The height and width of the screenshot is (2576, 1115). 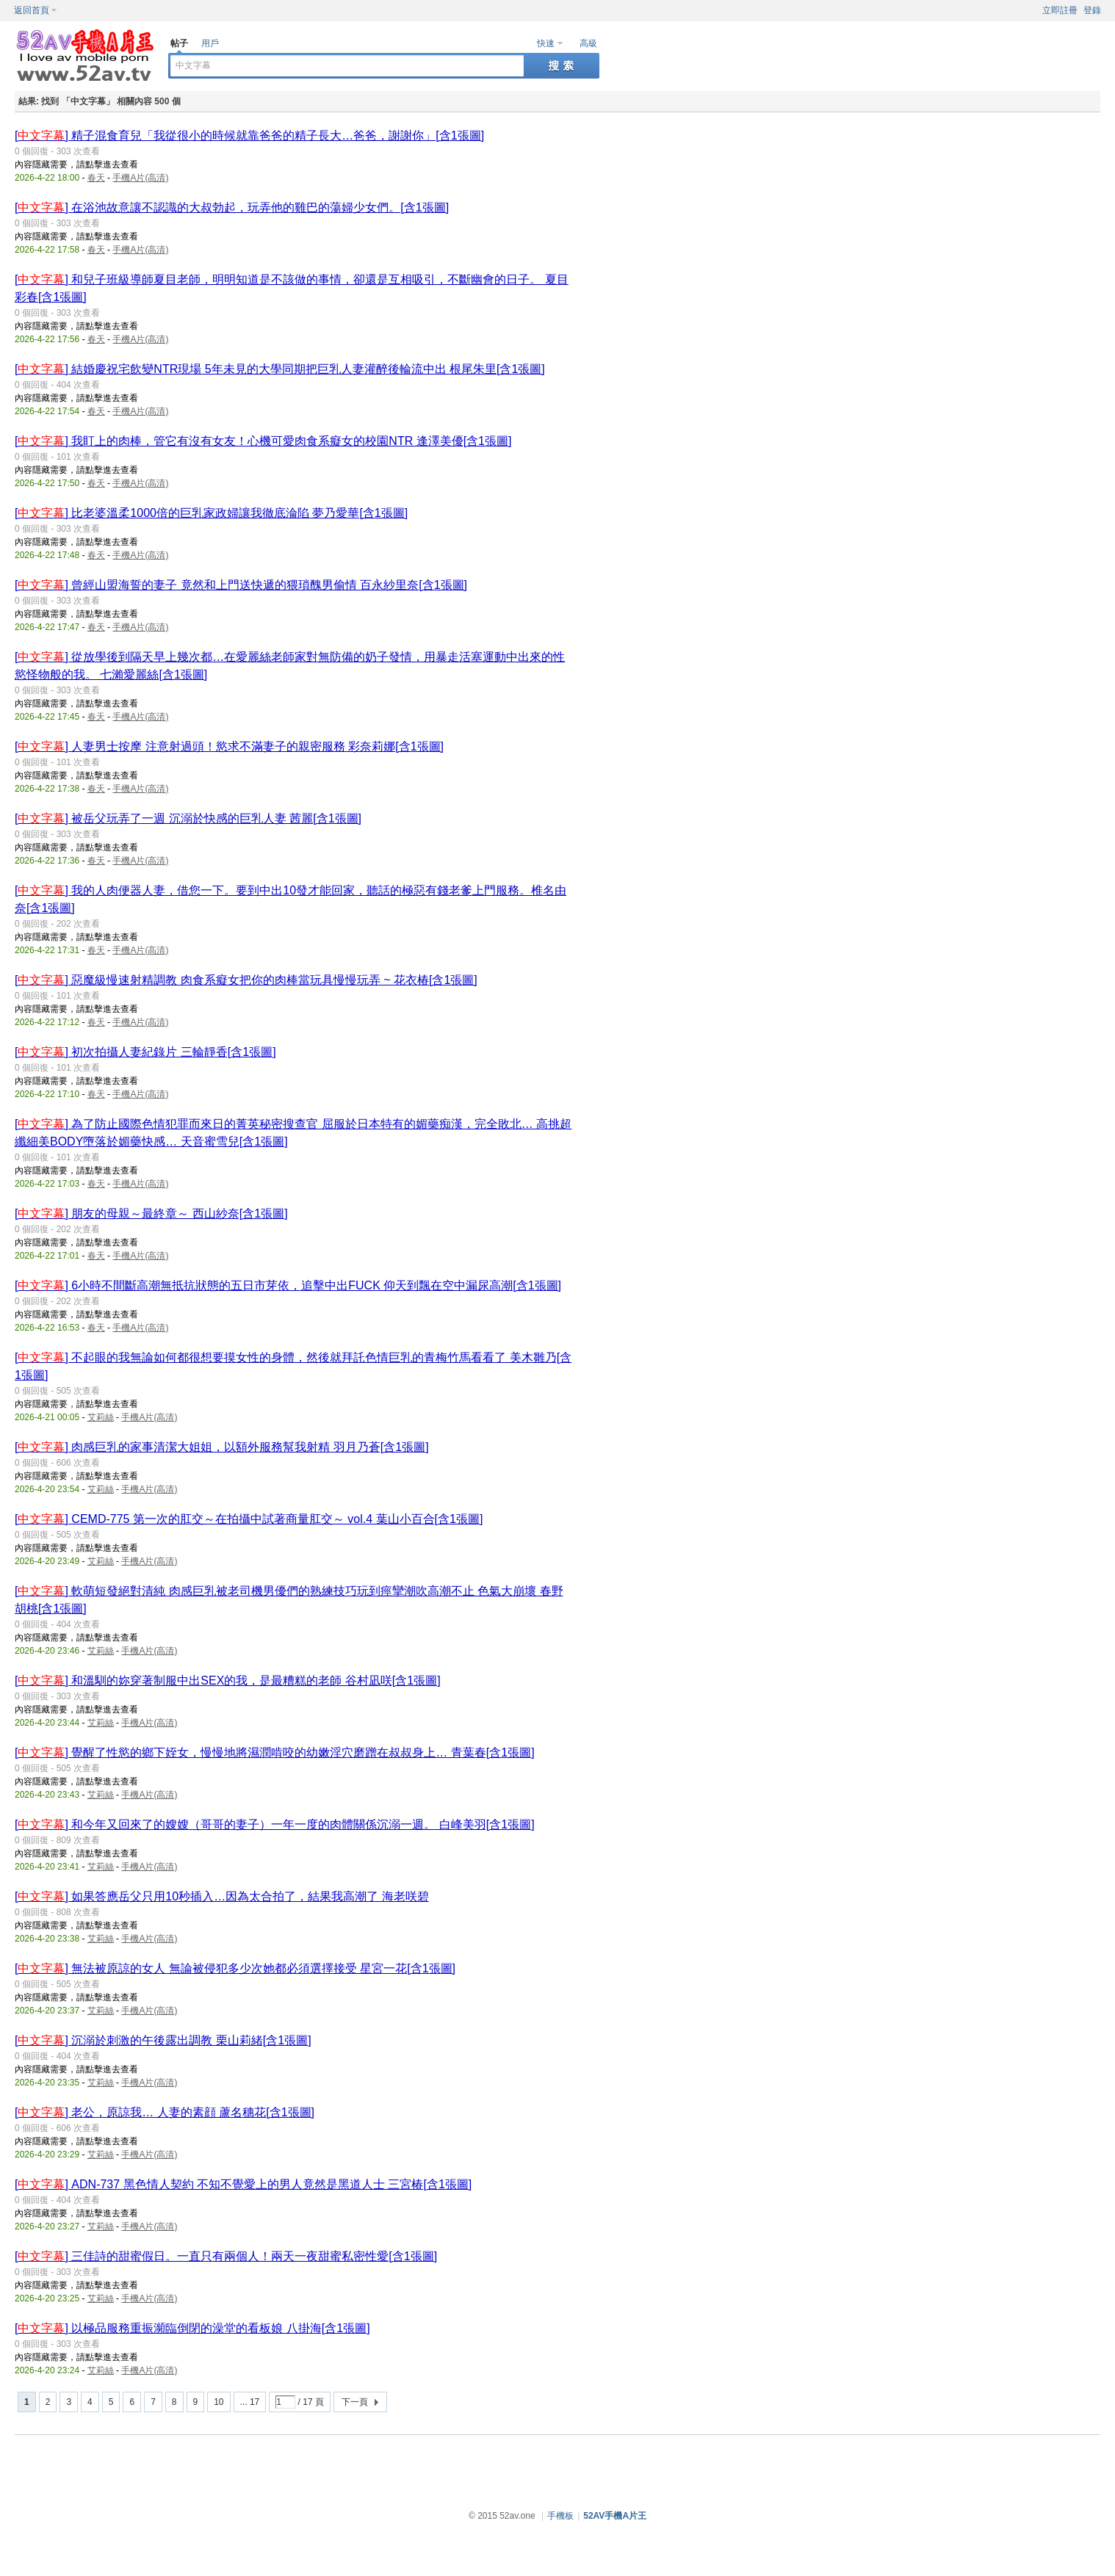 What do you see at coordinates (275, 1824) in the screenshot?
I see `[] 和今年又回來了的嫂嫂（哥哥的妻子）一年一度的肉體關係沉溺一週。 白峰美羽[含1張圖]` at bounding box center [275, 1824].